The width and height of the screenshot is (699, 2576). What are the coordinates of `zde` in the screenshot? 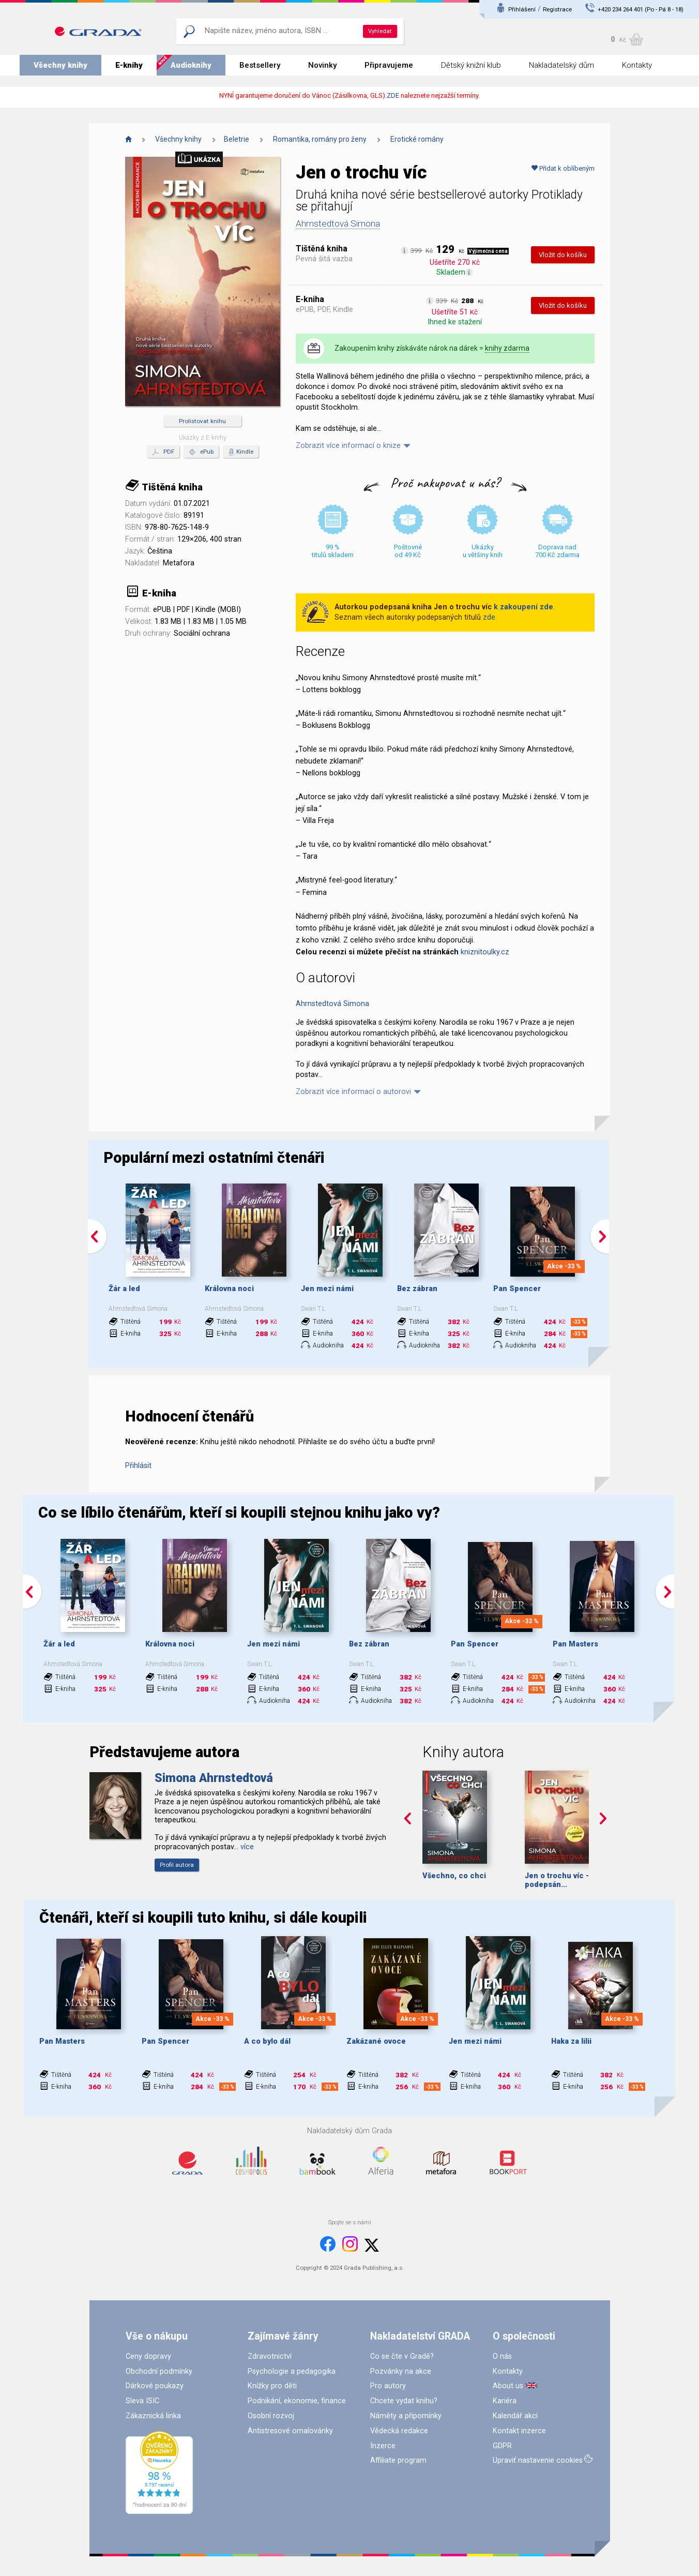 It's located at (489, 617).